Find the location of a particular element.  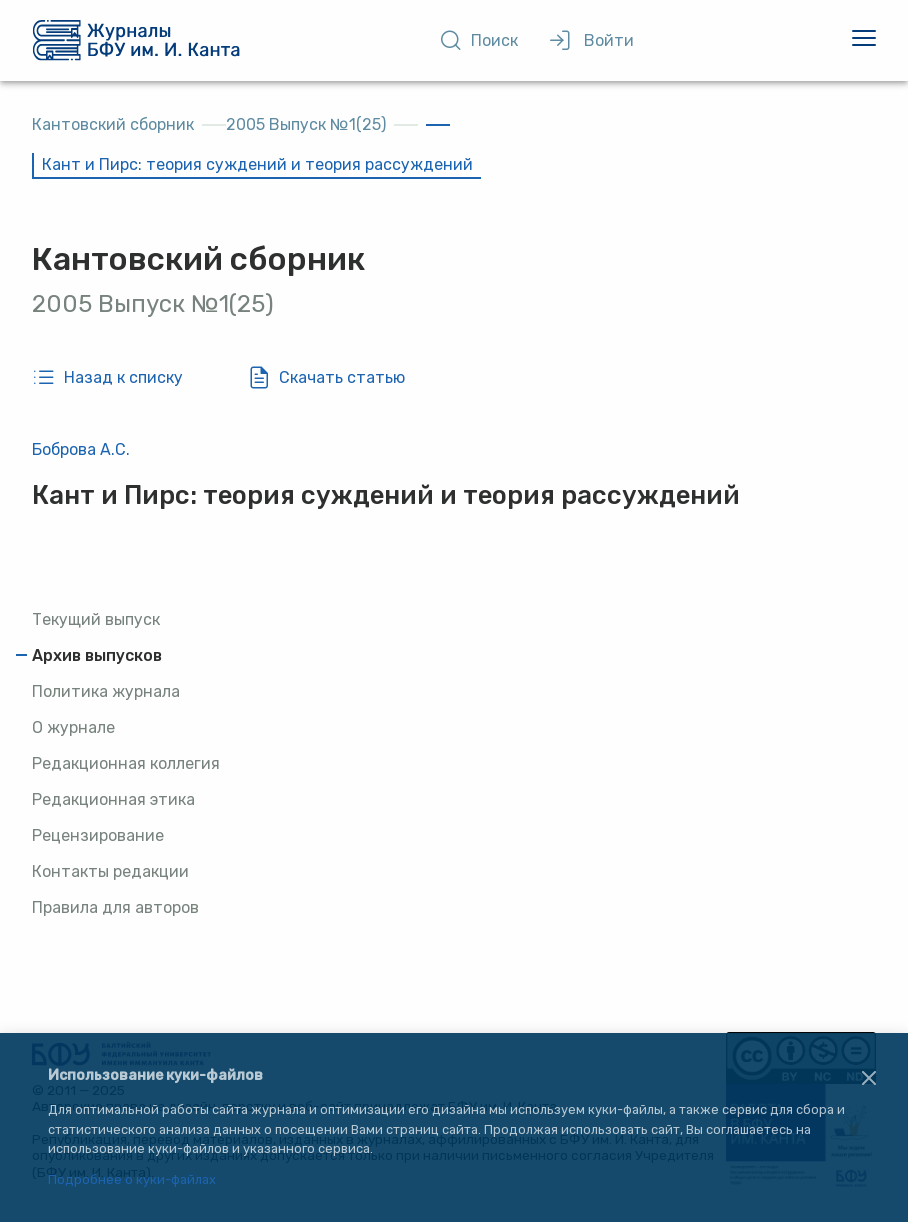

Кантовский сборник is located at coordinates (113, 124).